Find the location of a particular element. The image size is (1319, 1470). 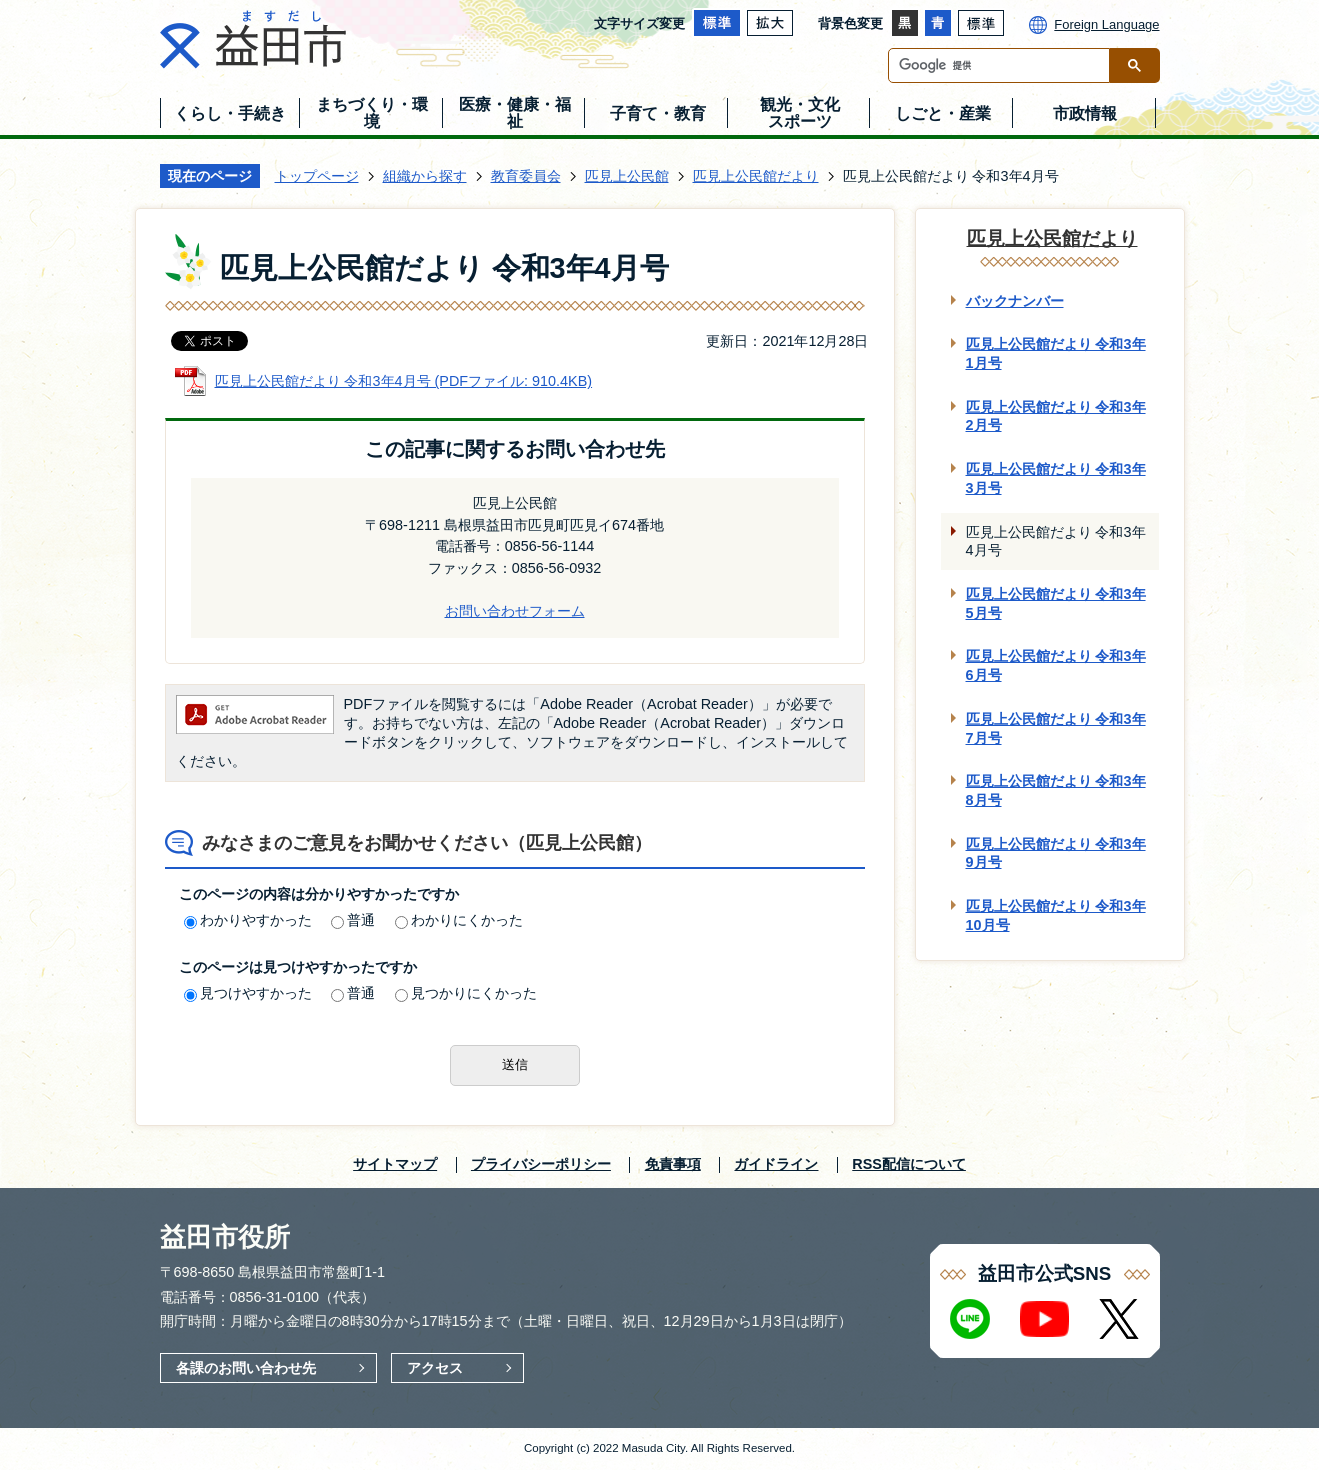

組織から探す is located at coordinates (425, 176).